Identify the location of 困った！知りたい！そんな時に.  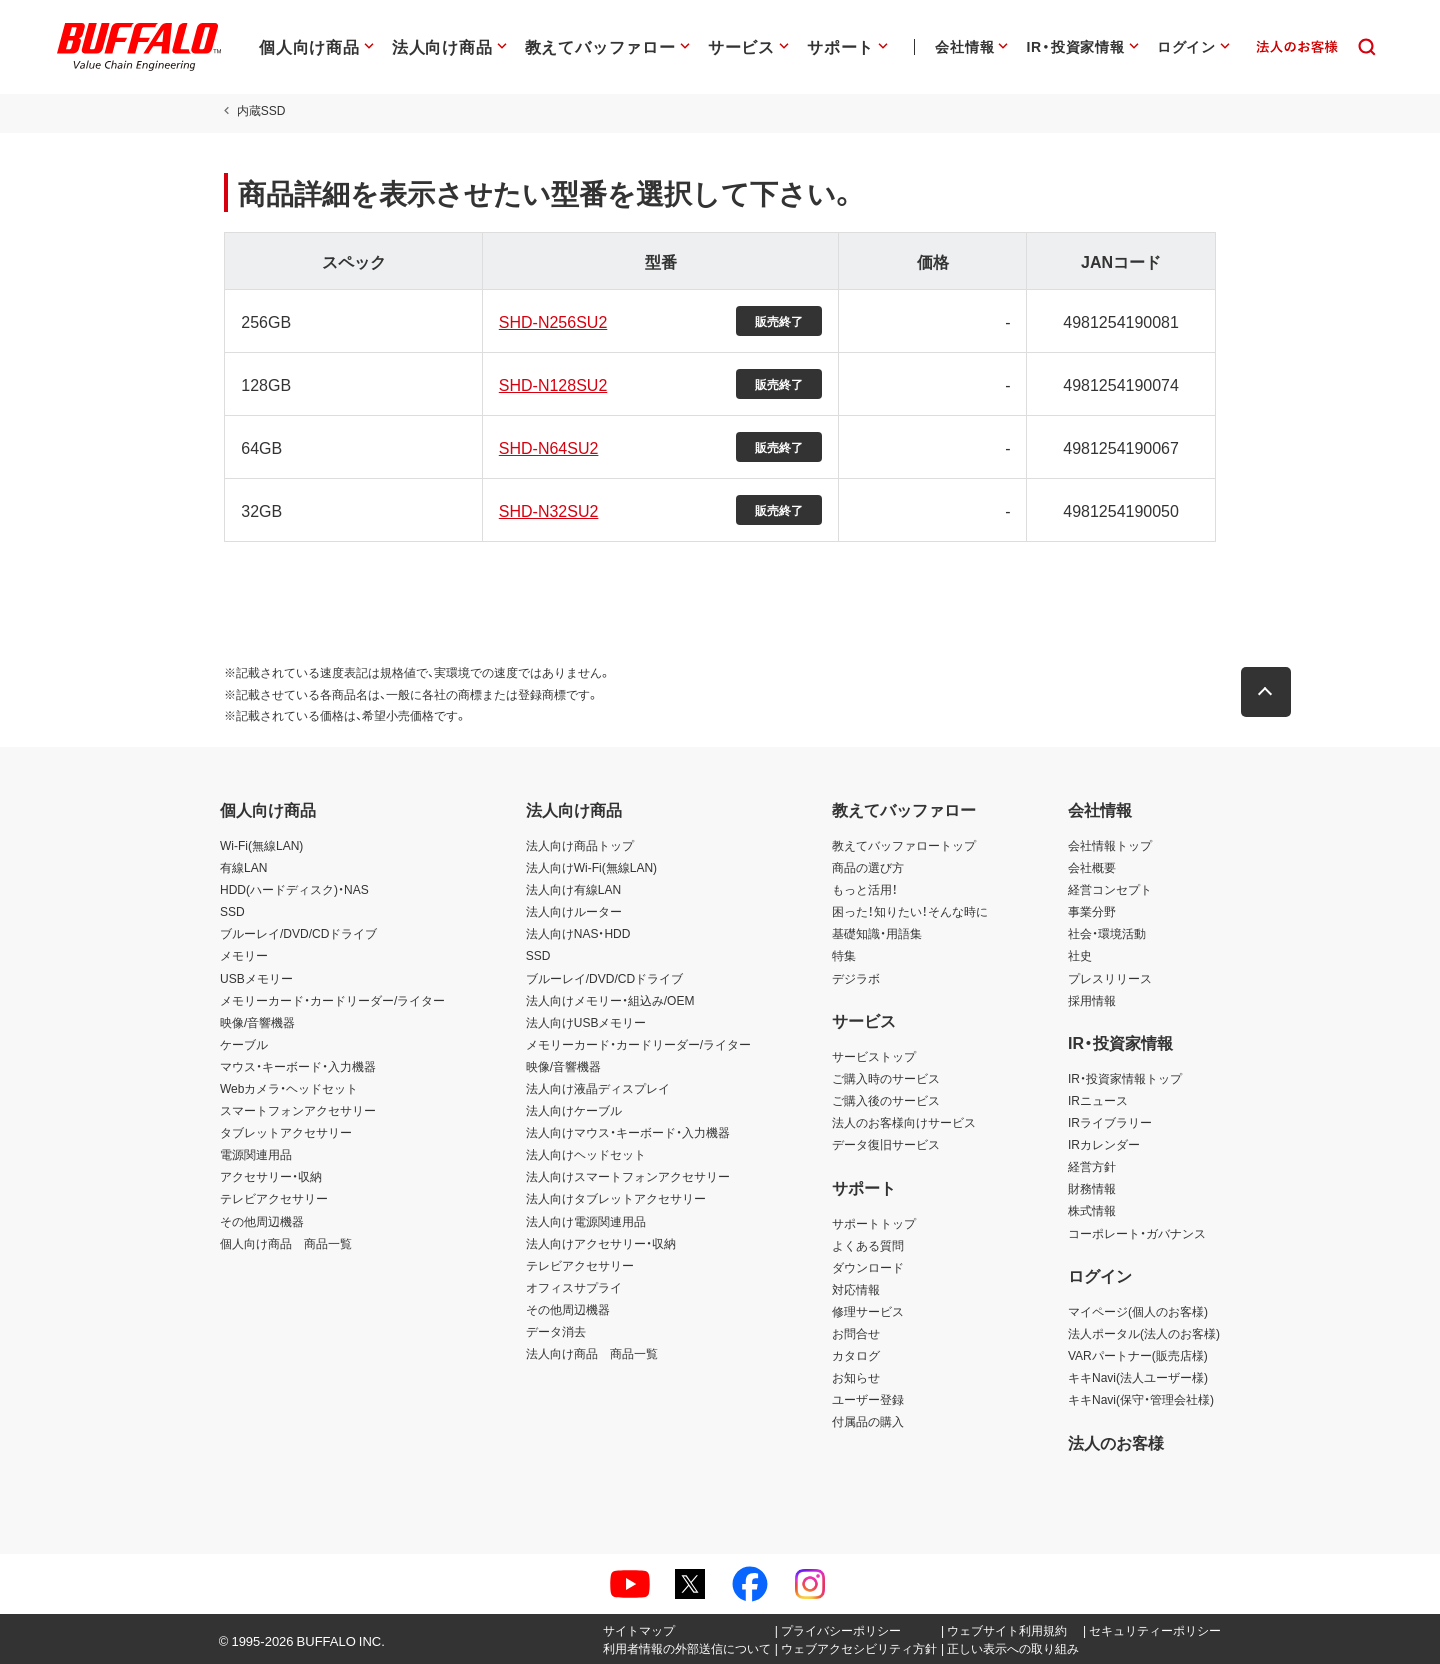
(910, 911).